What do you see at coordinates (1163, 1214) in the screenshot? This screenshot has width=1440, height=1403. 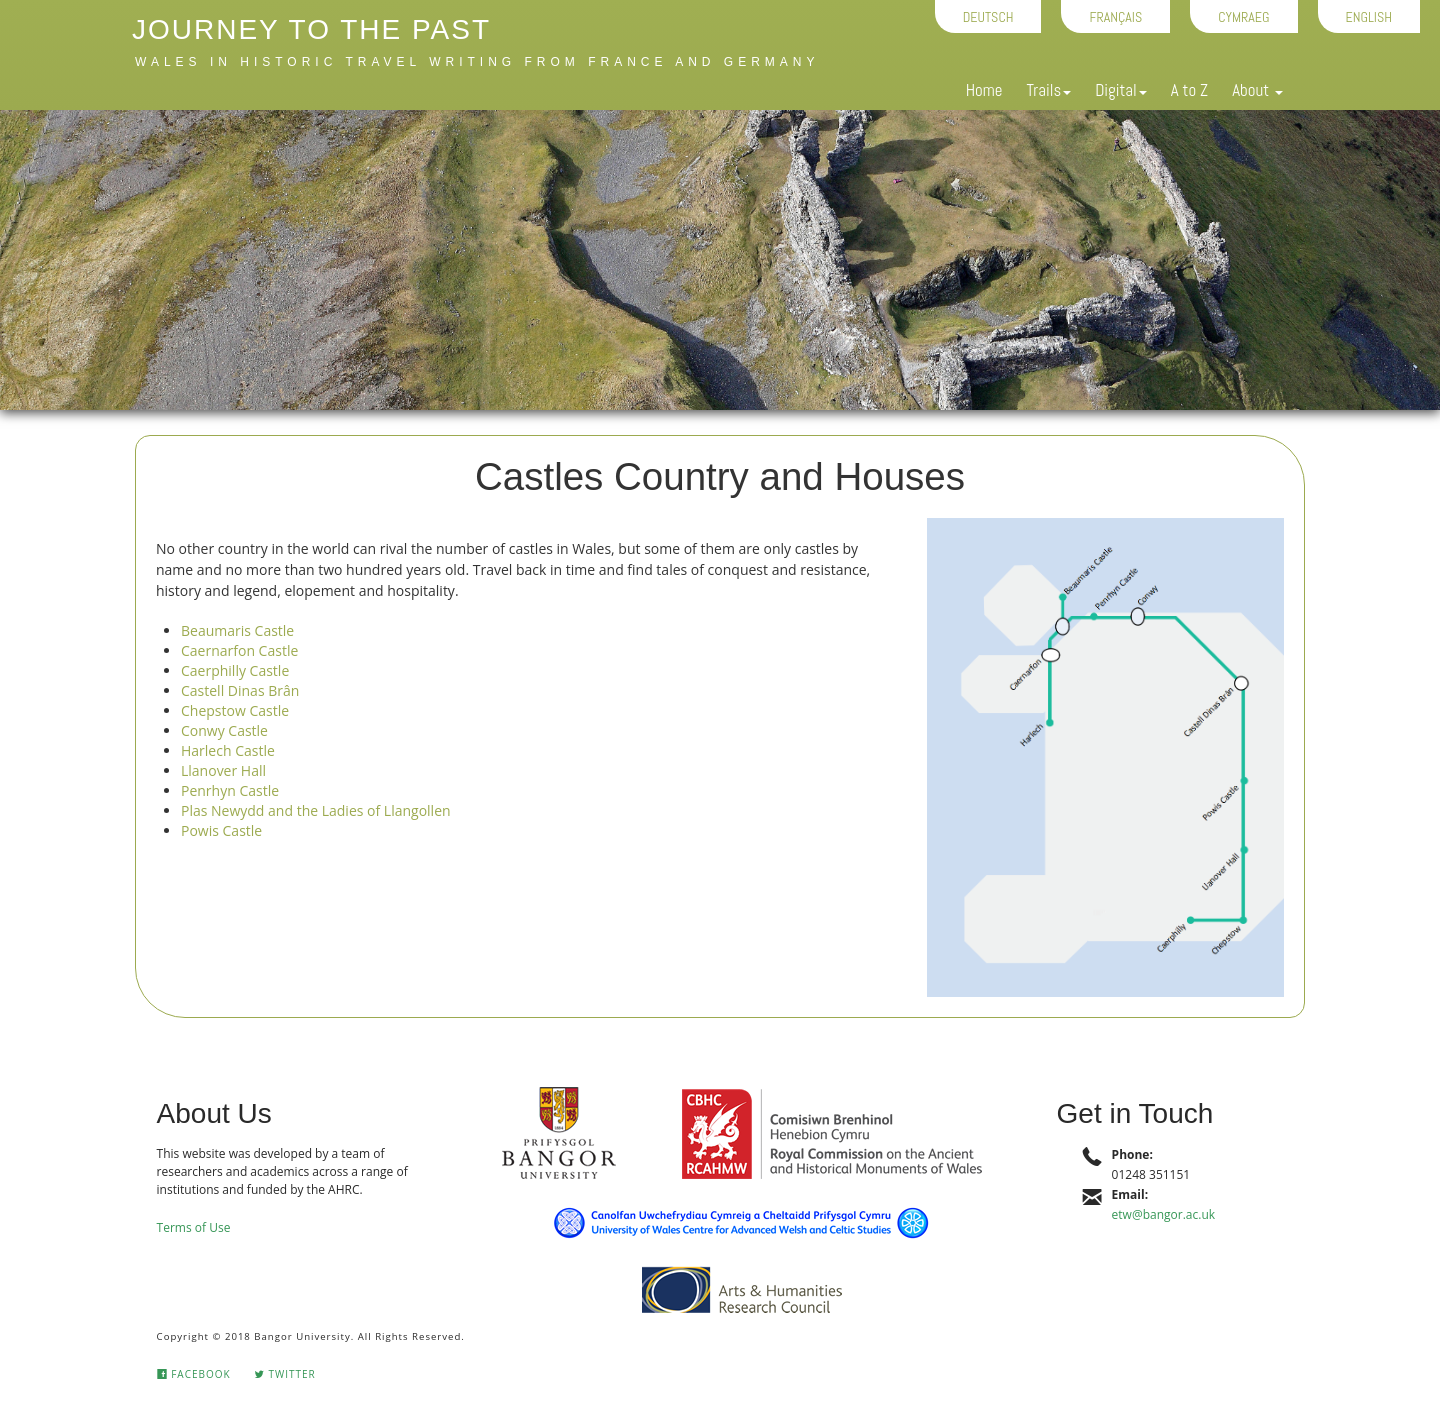 I see `etw@bangor.ac.uk` at bounding box center [1163, 1214].